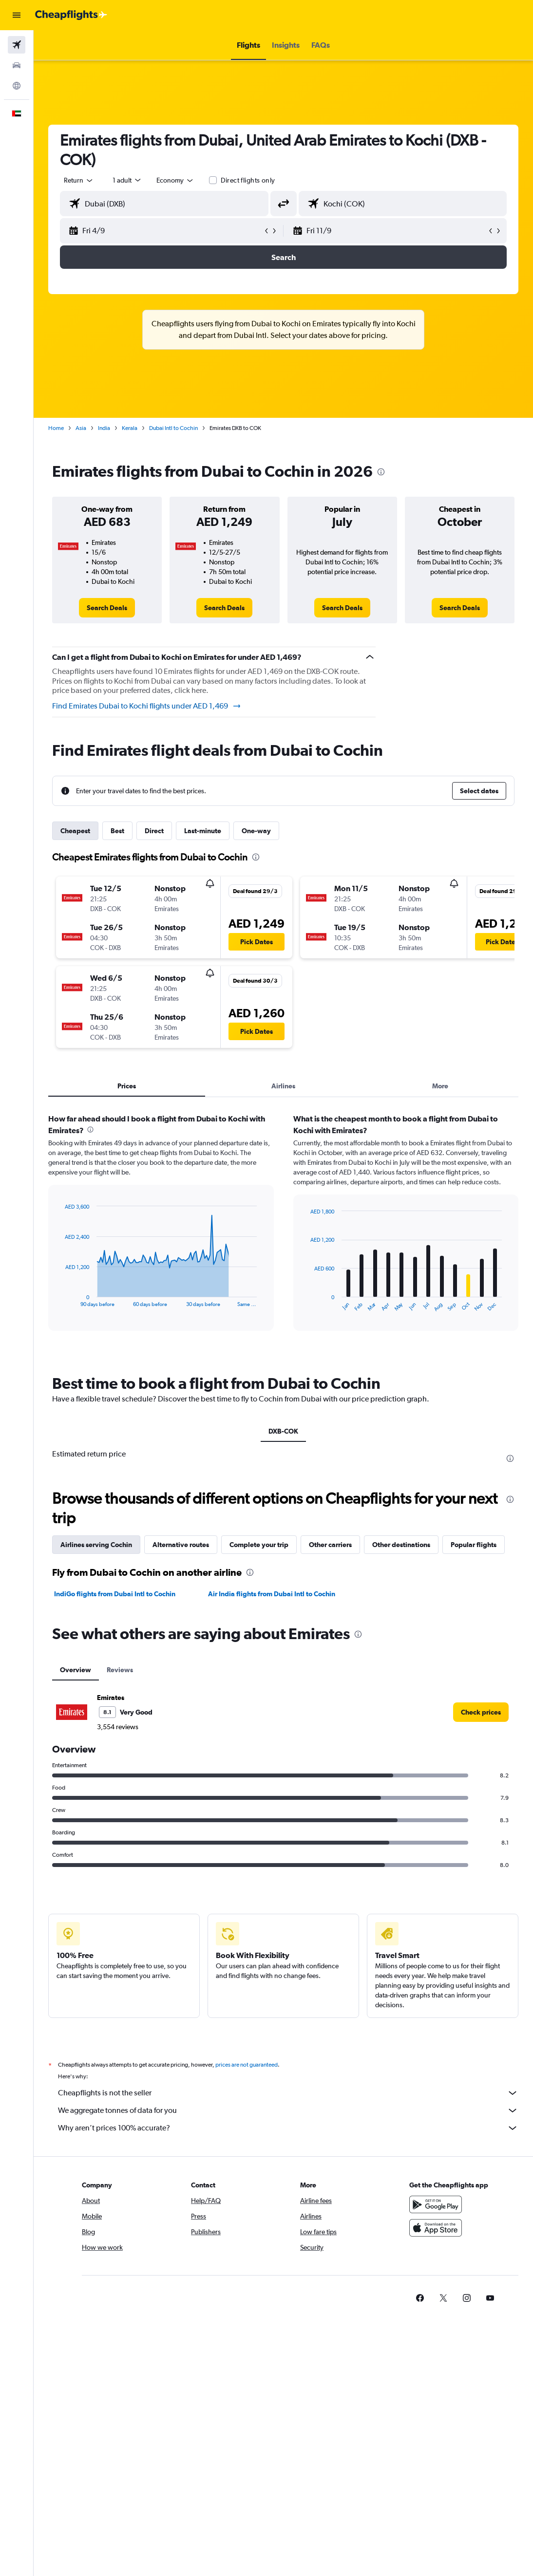 The image size is (533, 2576). I want to click on Dubai Intl to Cochin, so click(173, 428).